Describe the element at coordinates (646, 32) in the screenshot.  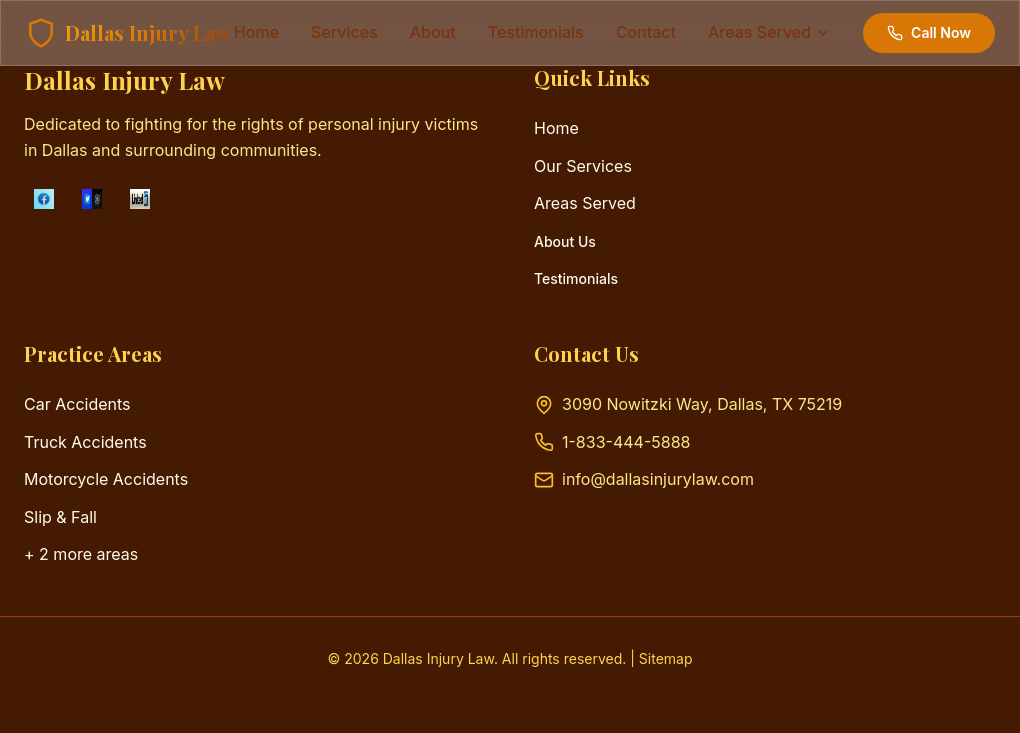
I see `contact` at that location.